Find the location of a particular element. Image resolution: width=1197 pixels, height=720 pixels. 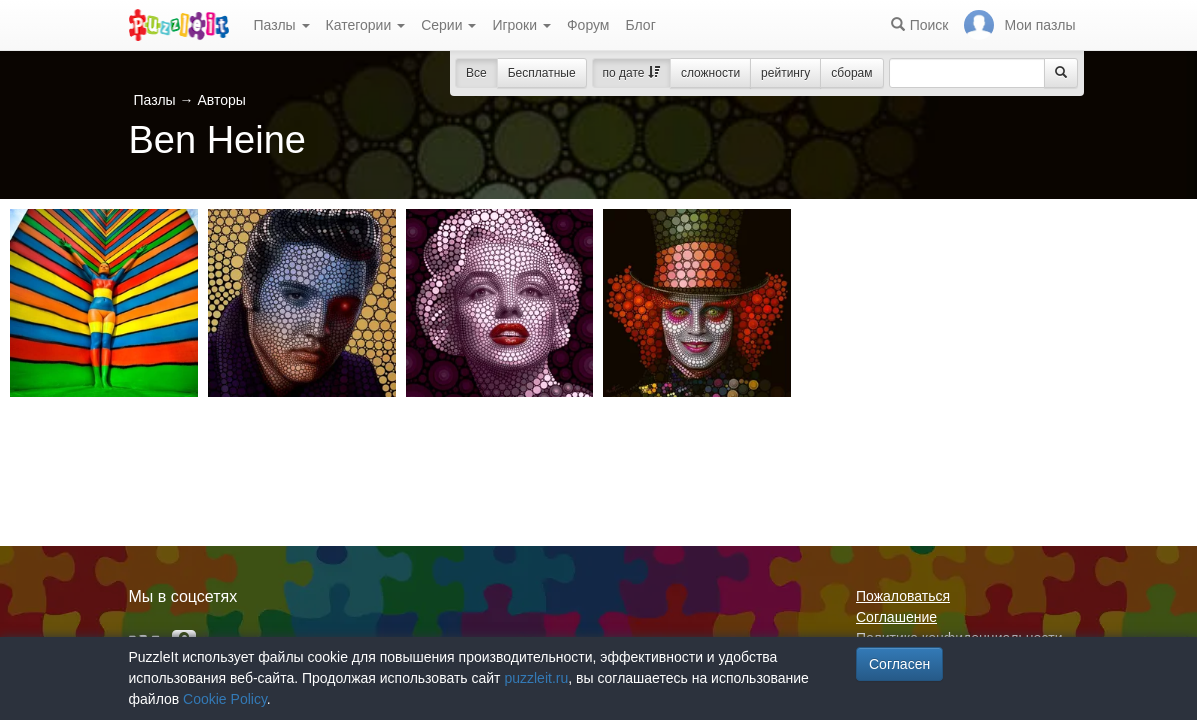

Cookie Policy is located at coordinates (225, 699).